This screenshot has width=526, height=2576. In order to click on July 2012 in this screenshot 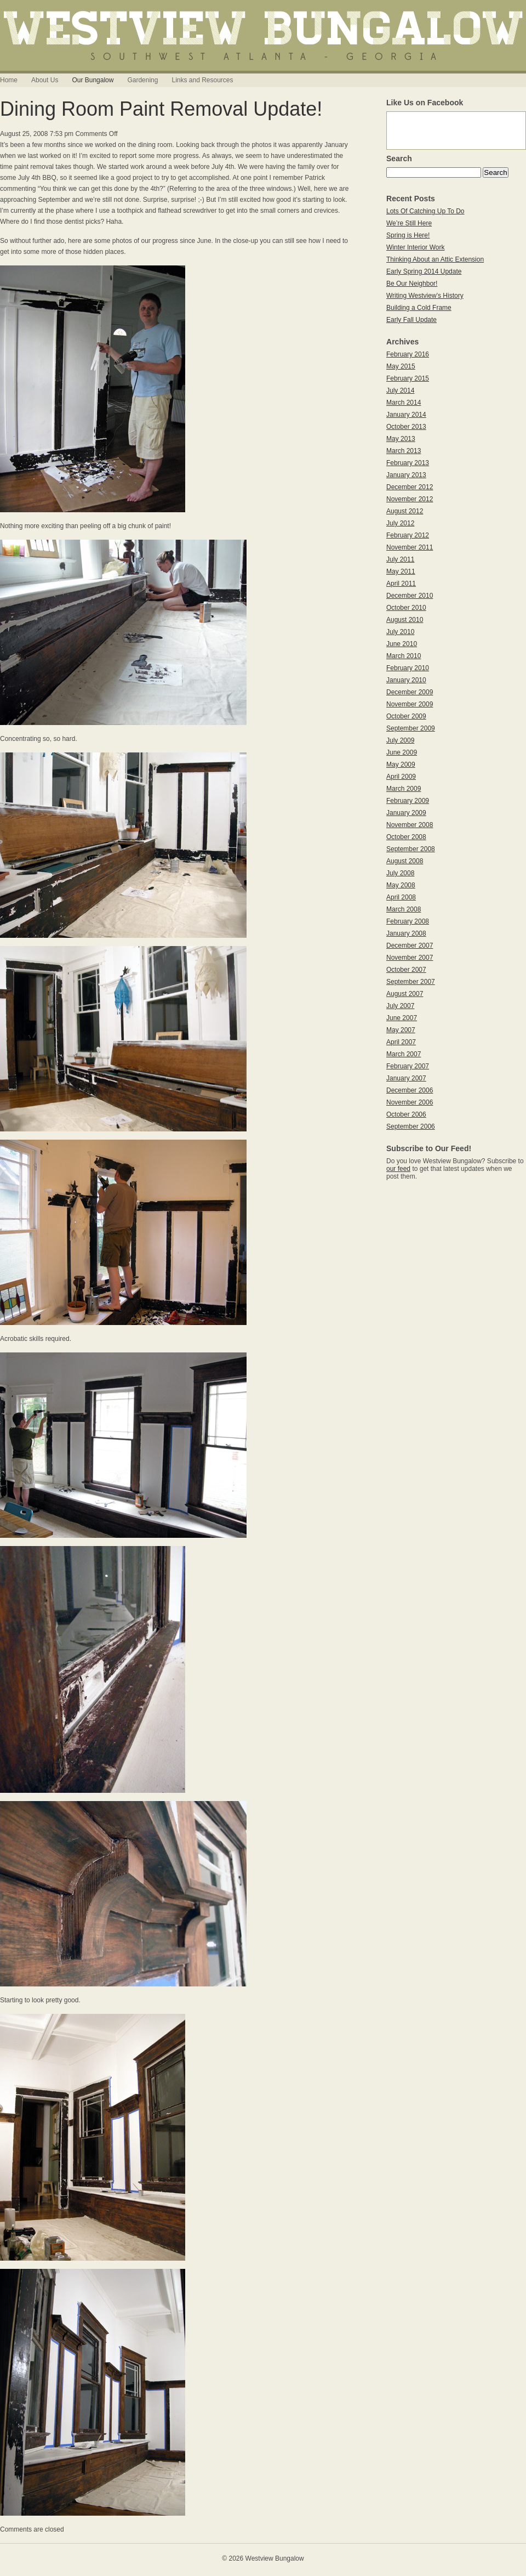, I will do `click(400, 523)`.